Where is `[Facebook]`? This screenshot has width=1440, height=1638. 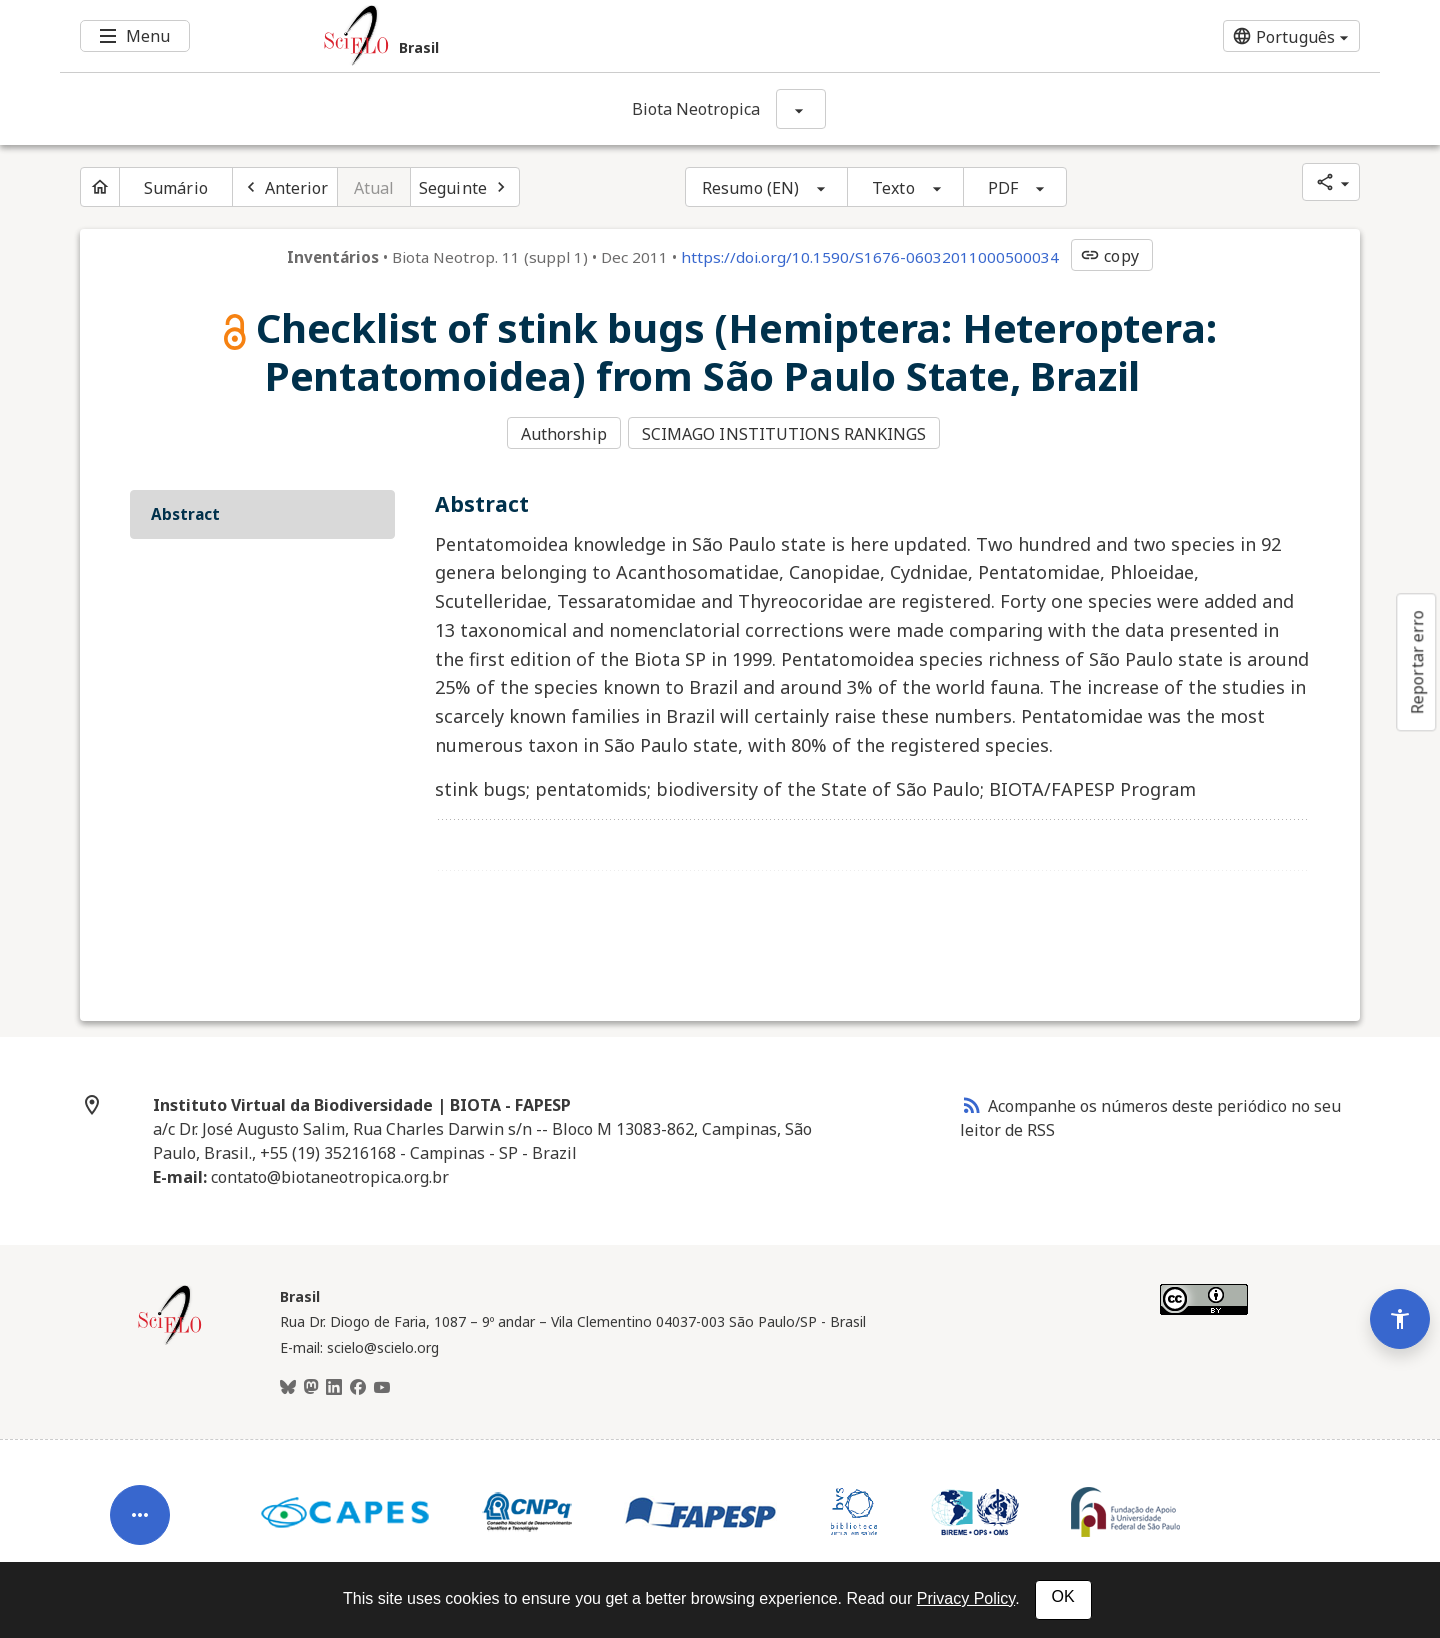
[Facebook] is located at coordinates (358, 1385).